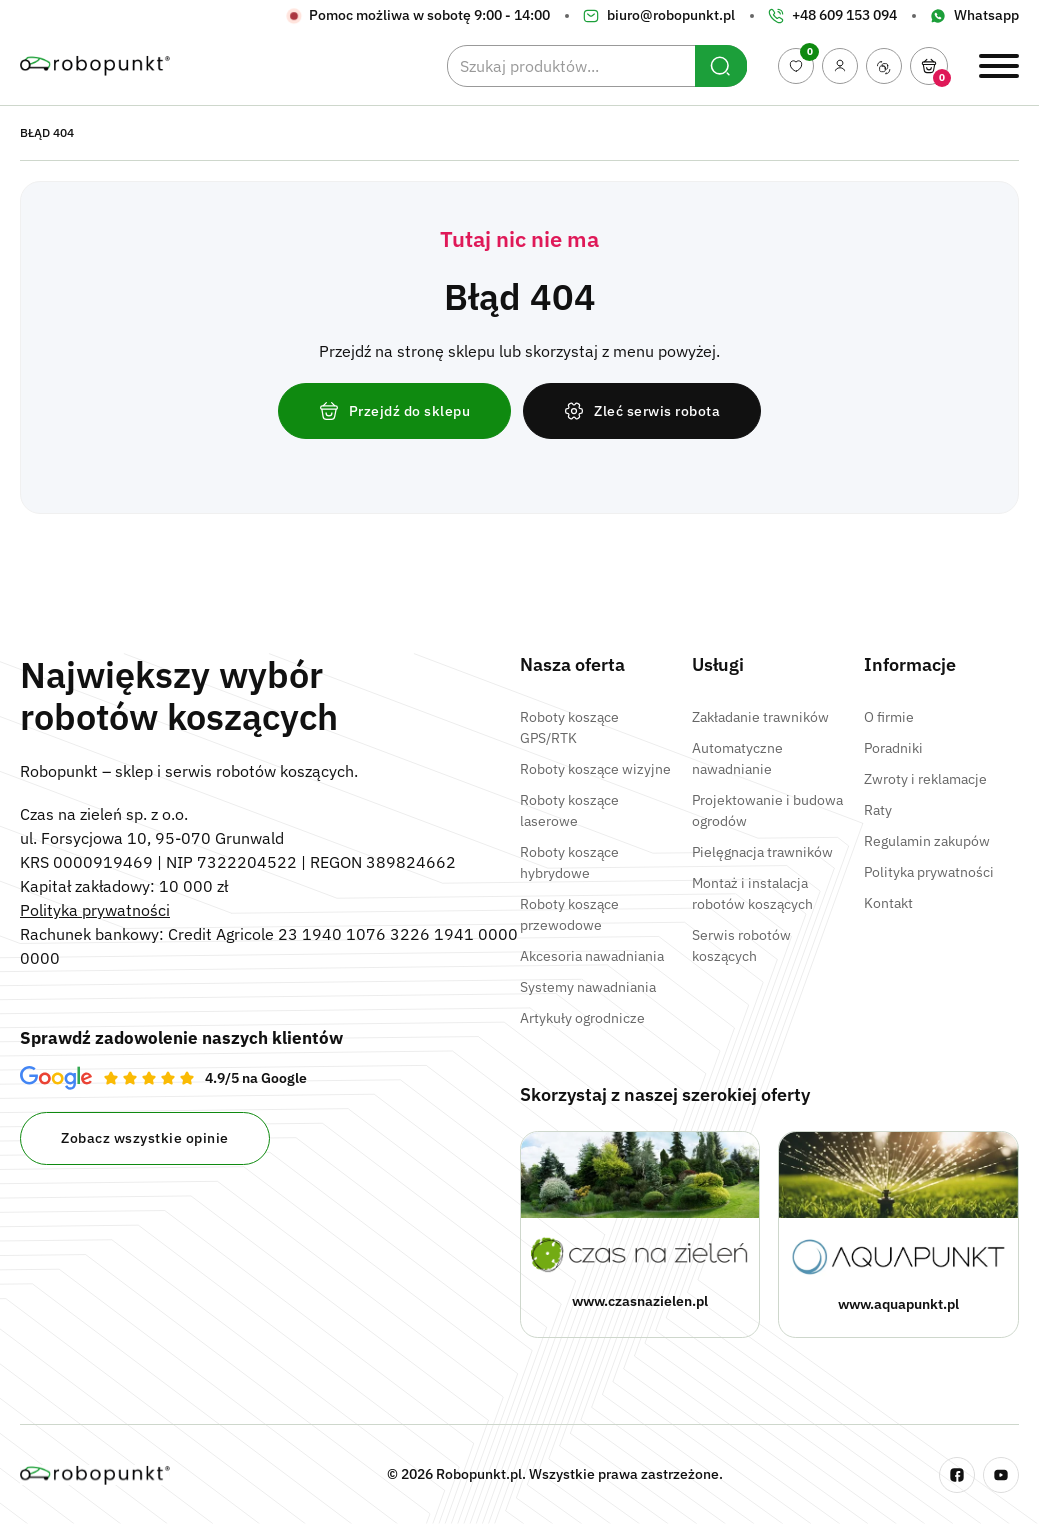 The height and width of the screenshot is (1524, 1039). What do you see at coordinates (569, 914) in the screenshot?
I see `Roboty koszące przewodowe` at bounding box center [569, 914].